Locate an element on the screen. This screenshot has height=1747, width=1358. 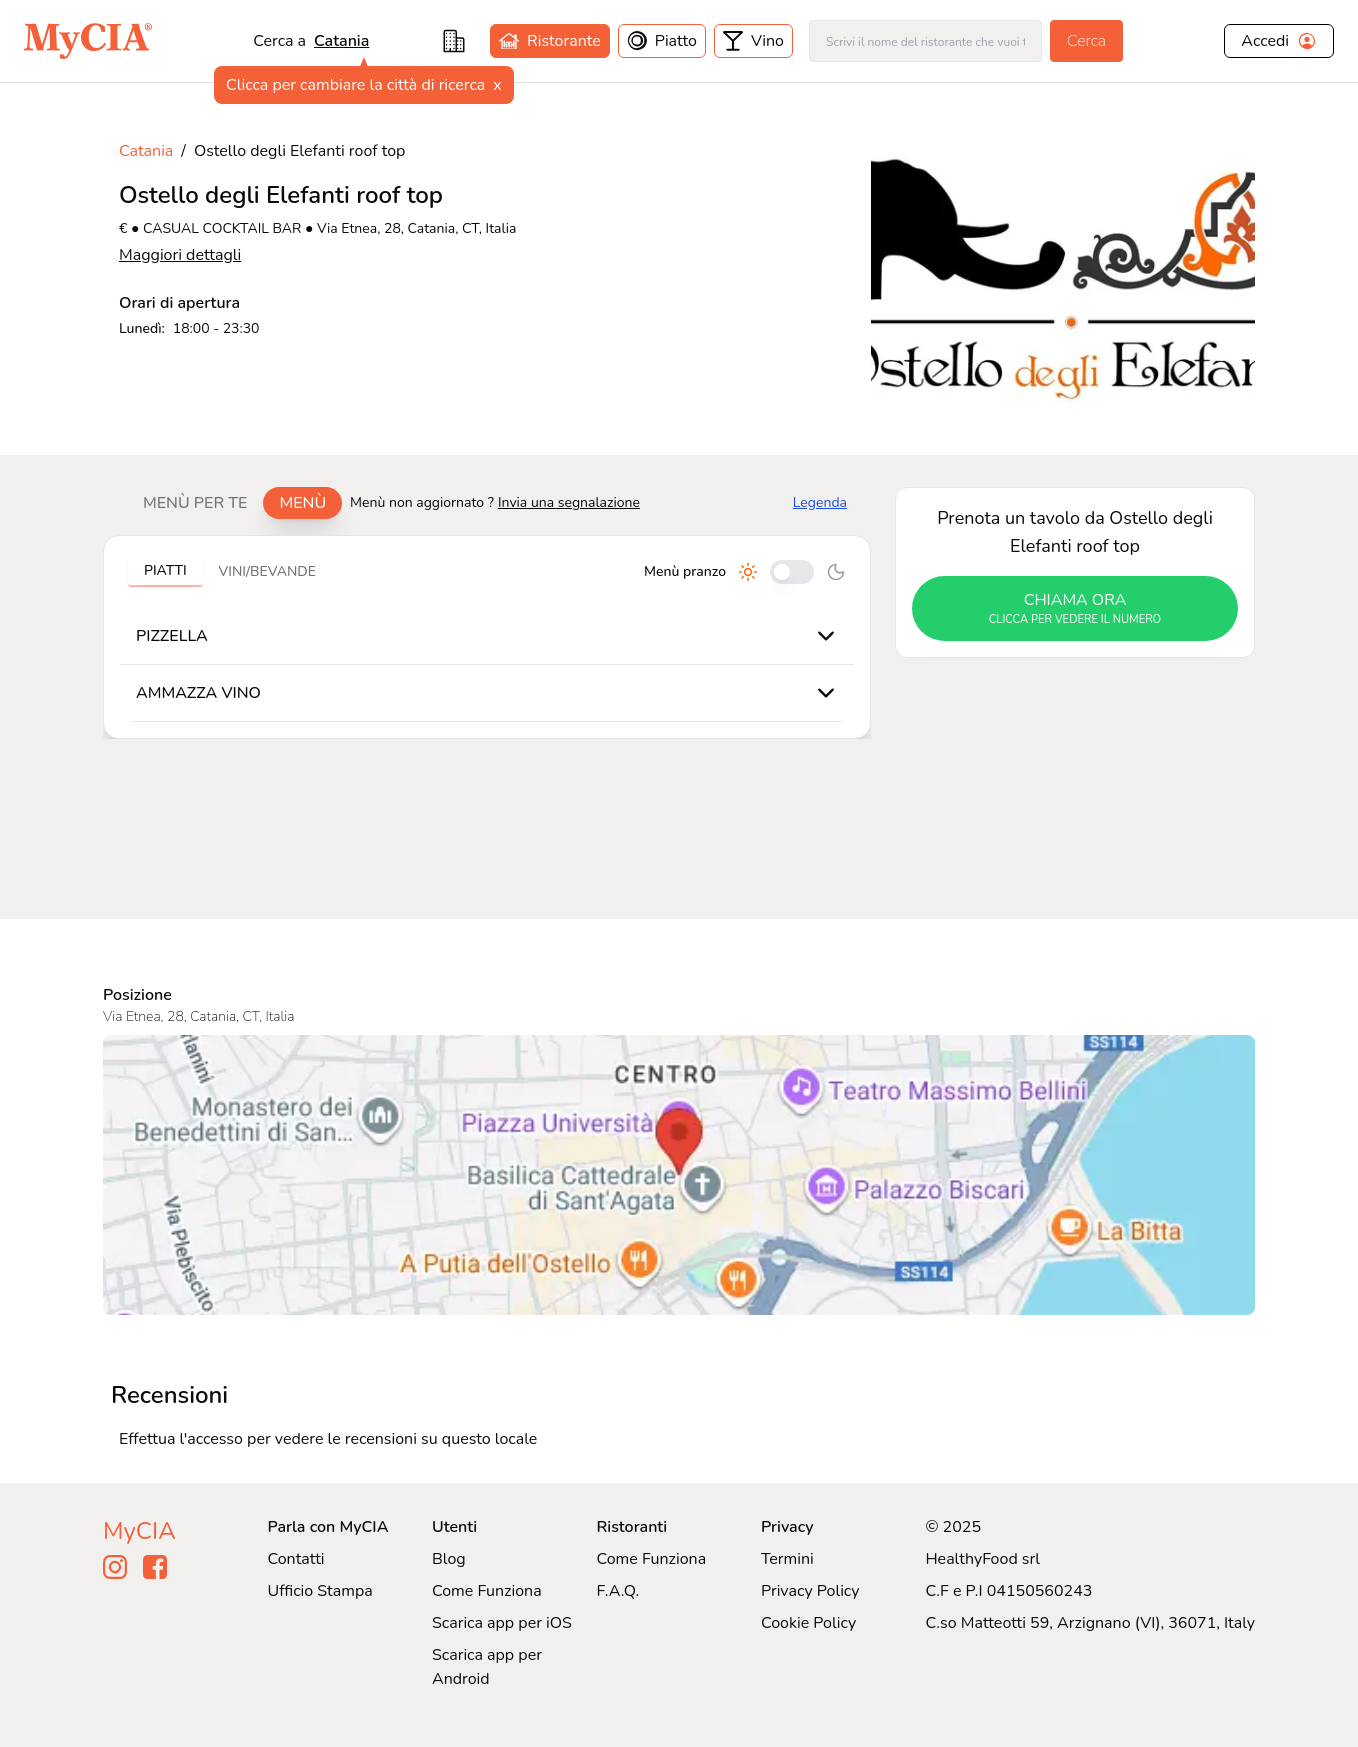
Privacy Policy is located at coordinates (810, 1591).